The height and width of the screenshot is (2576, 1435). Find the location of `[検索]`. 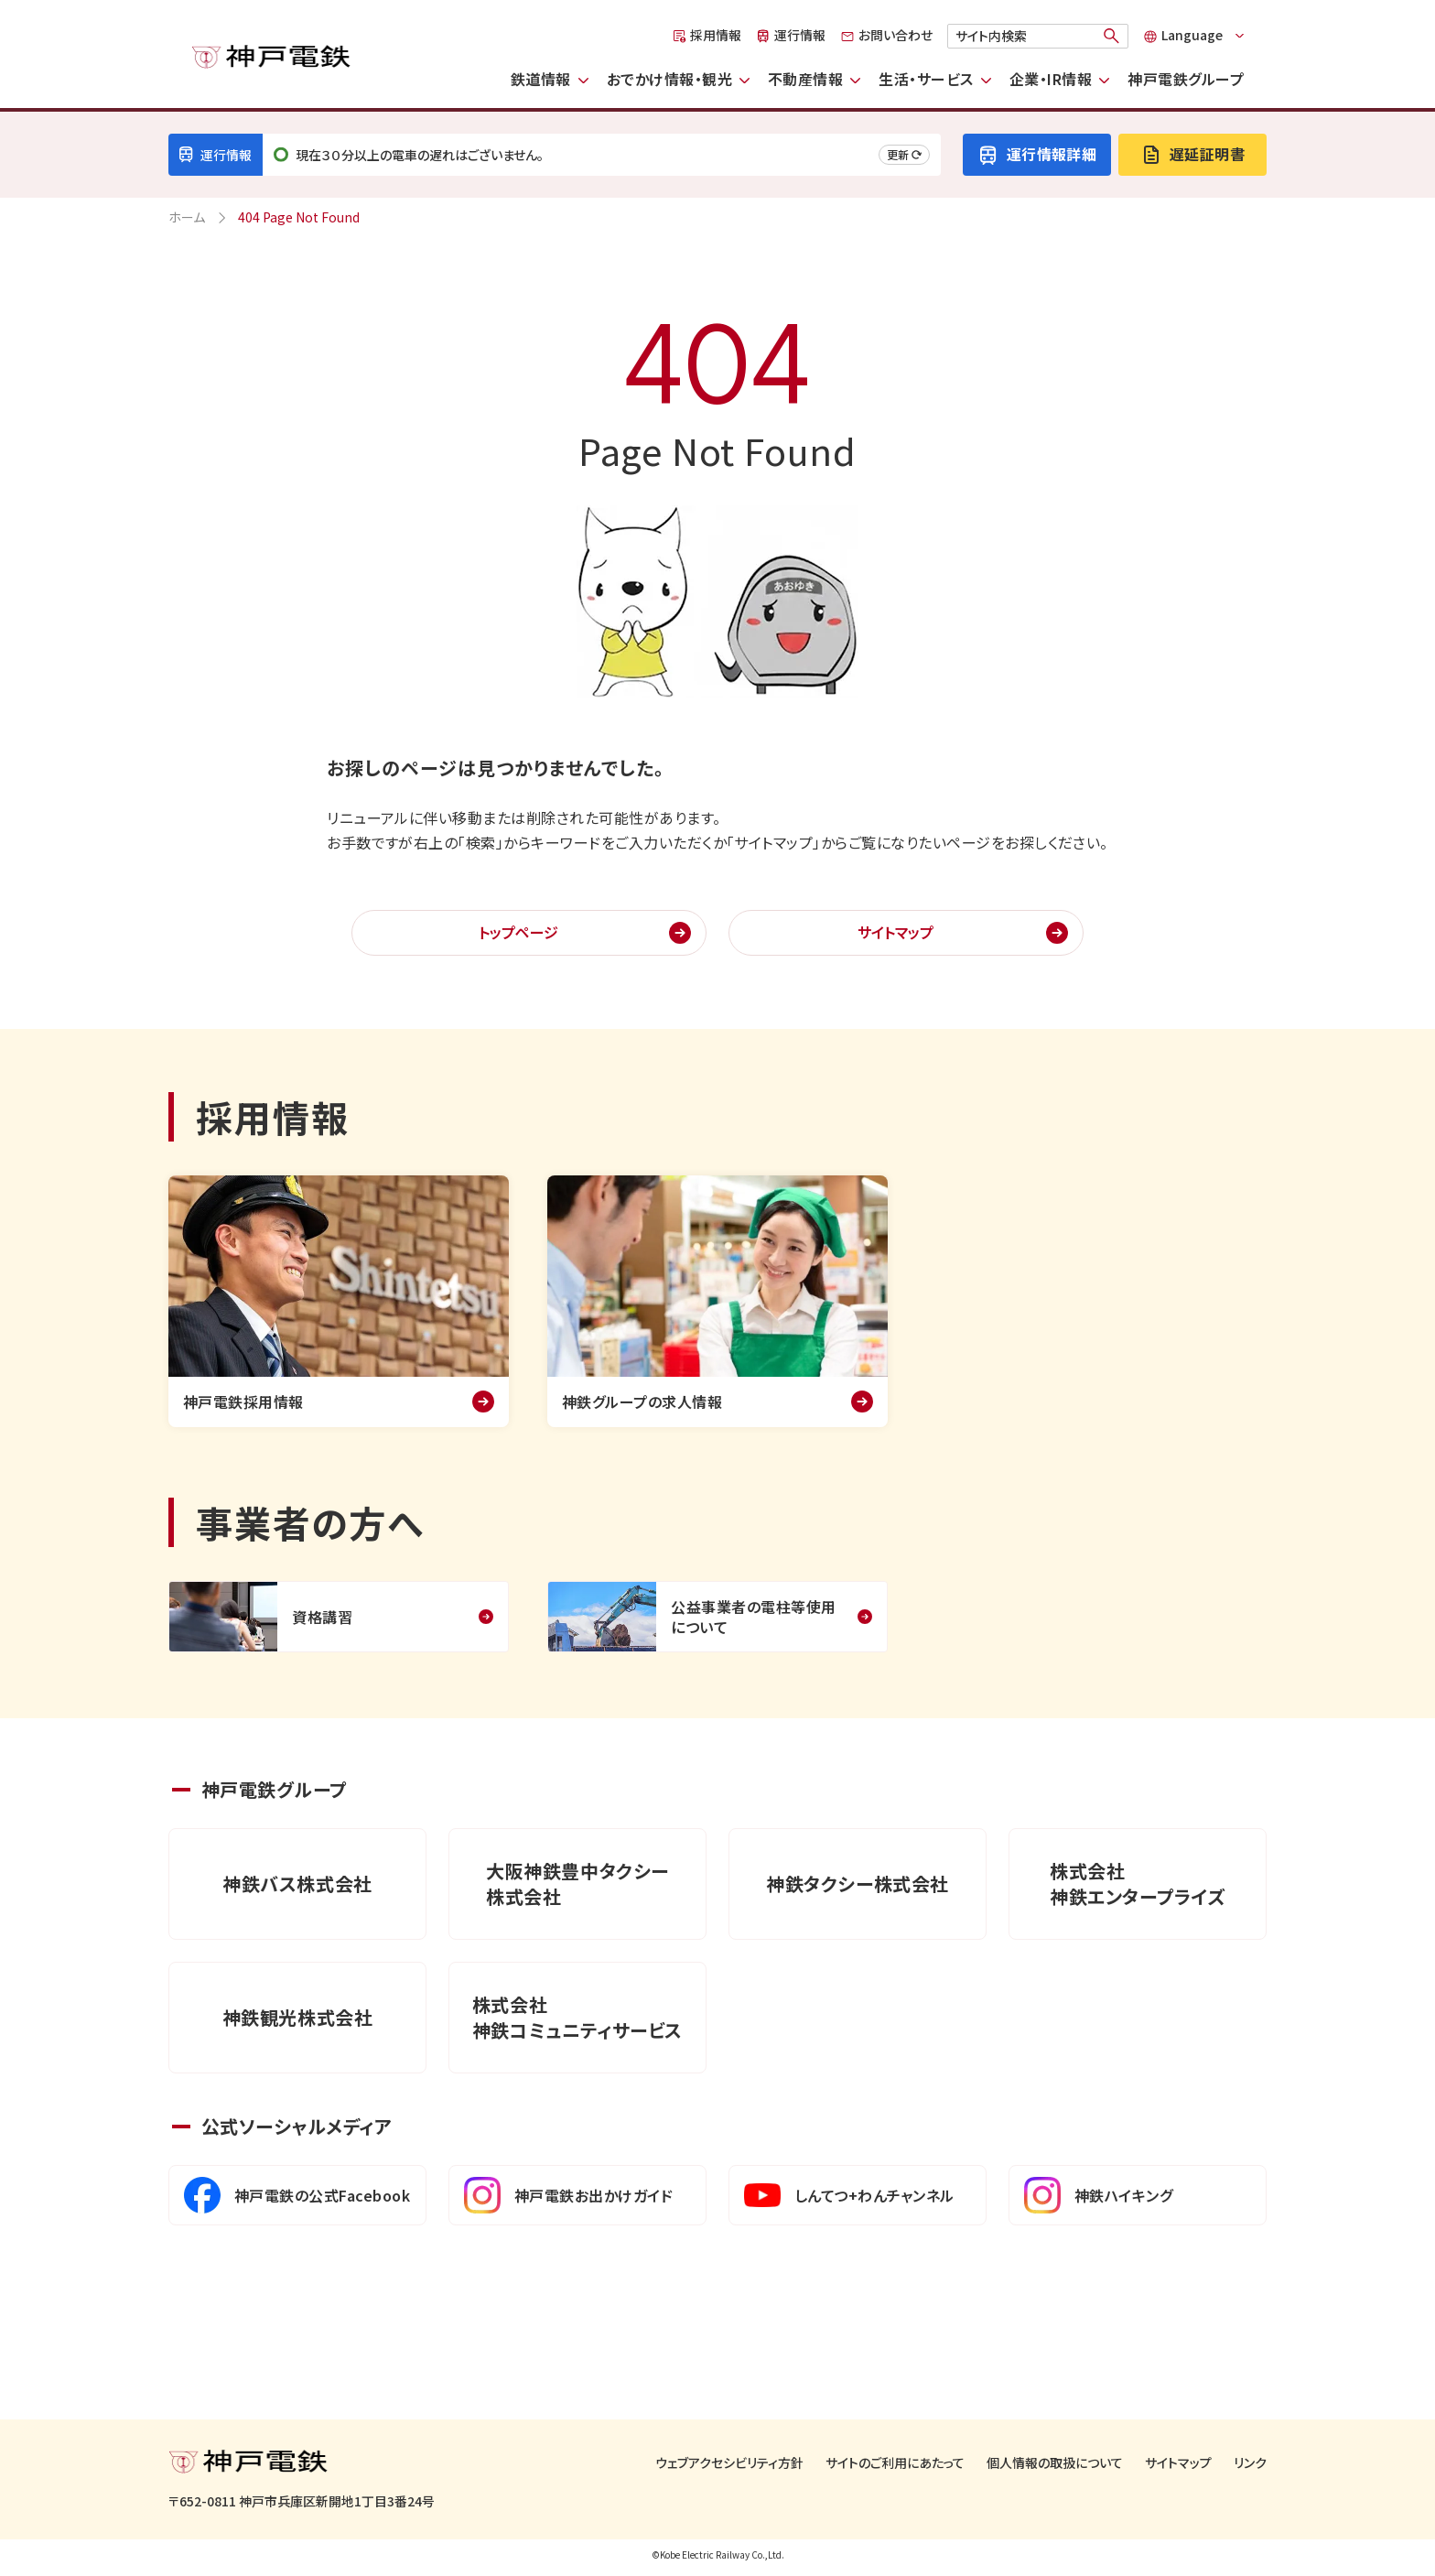

[検索] is located at coordinates (1112, 36).